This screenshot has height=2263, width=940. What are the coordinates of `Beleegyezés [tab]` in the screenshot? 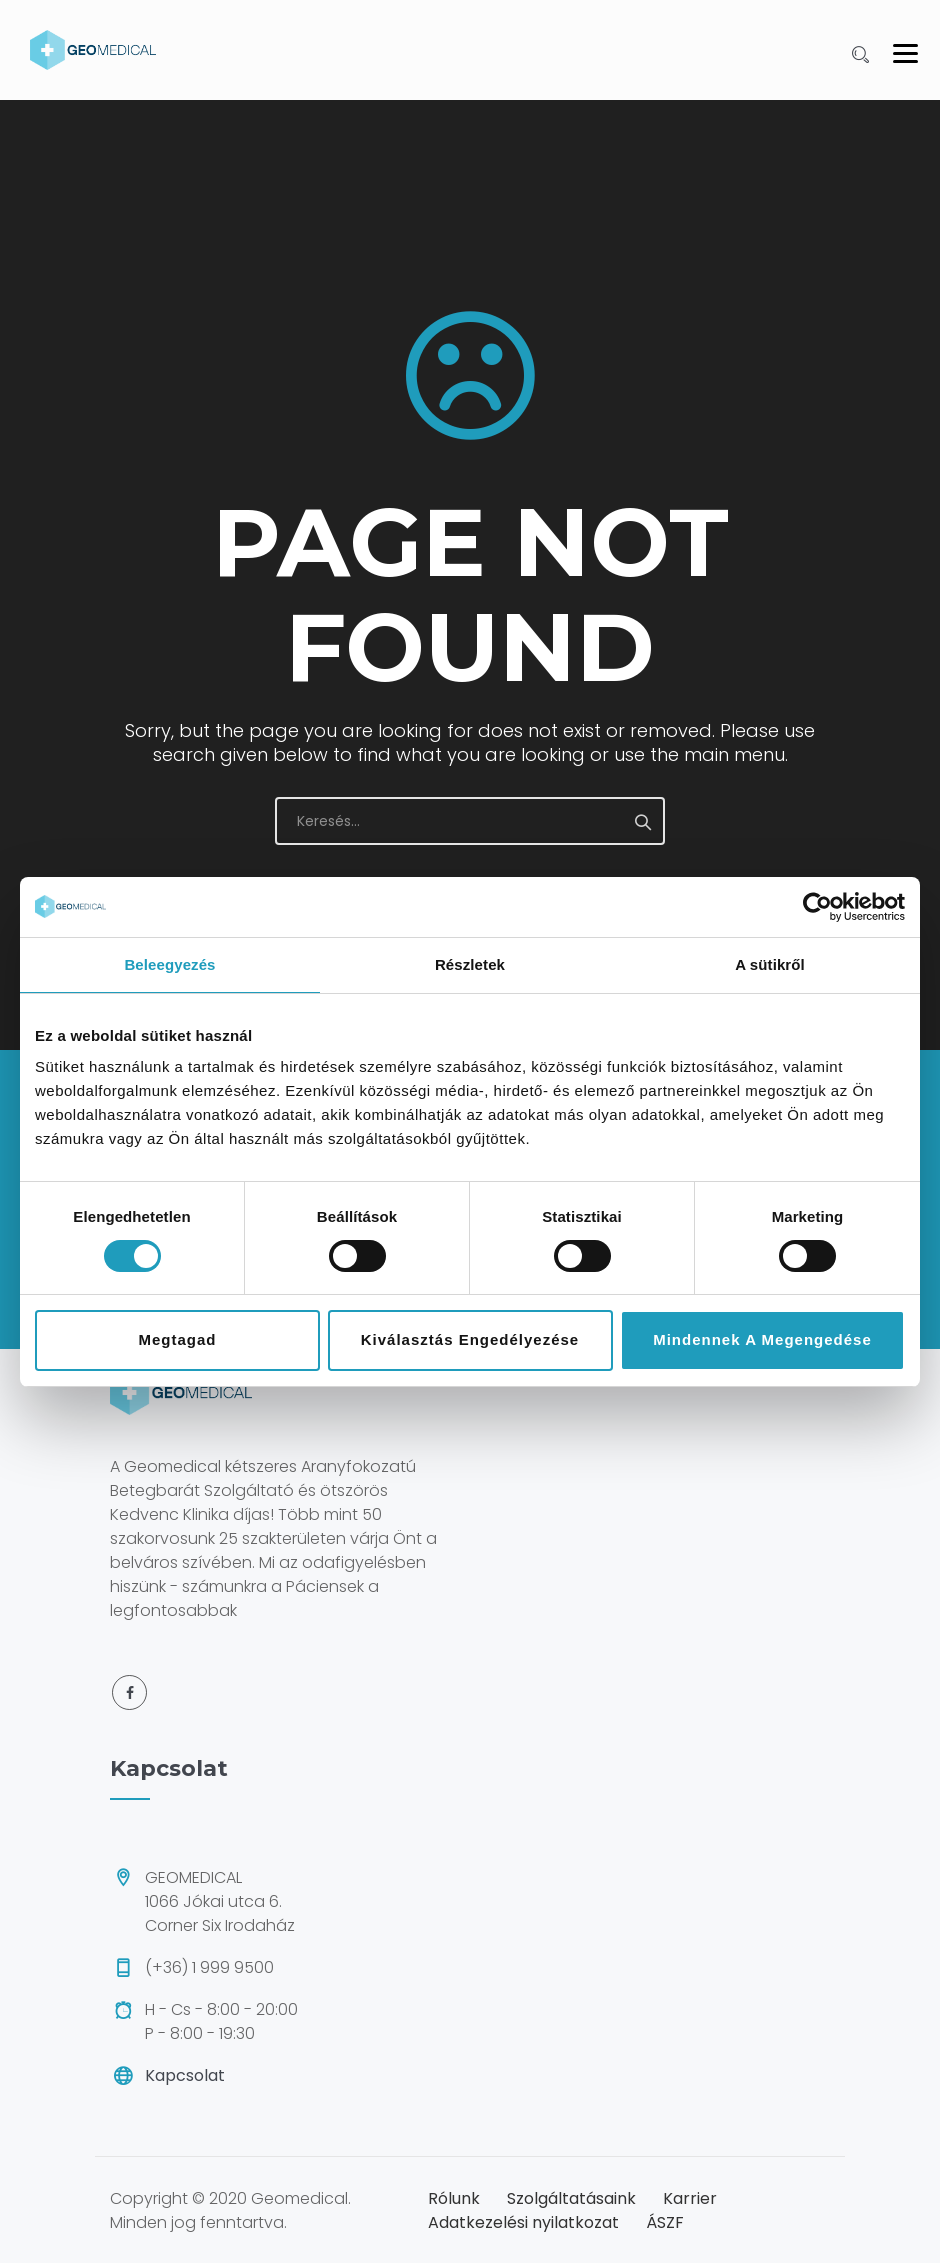 It's located at (169, 964).